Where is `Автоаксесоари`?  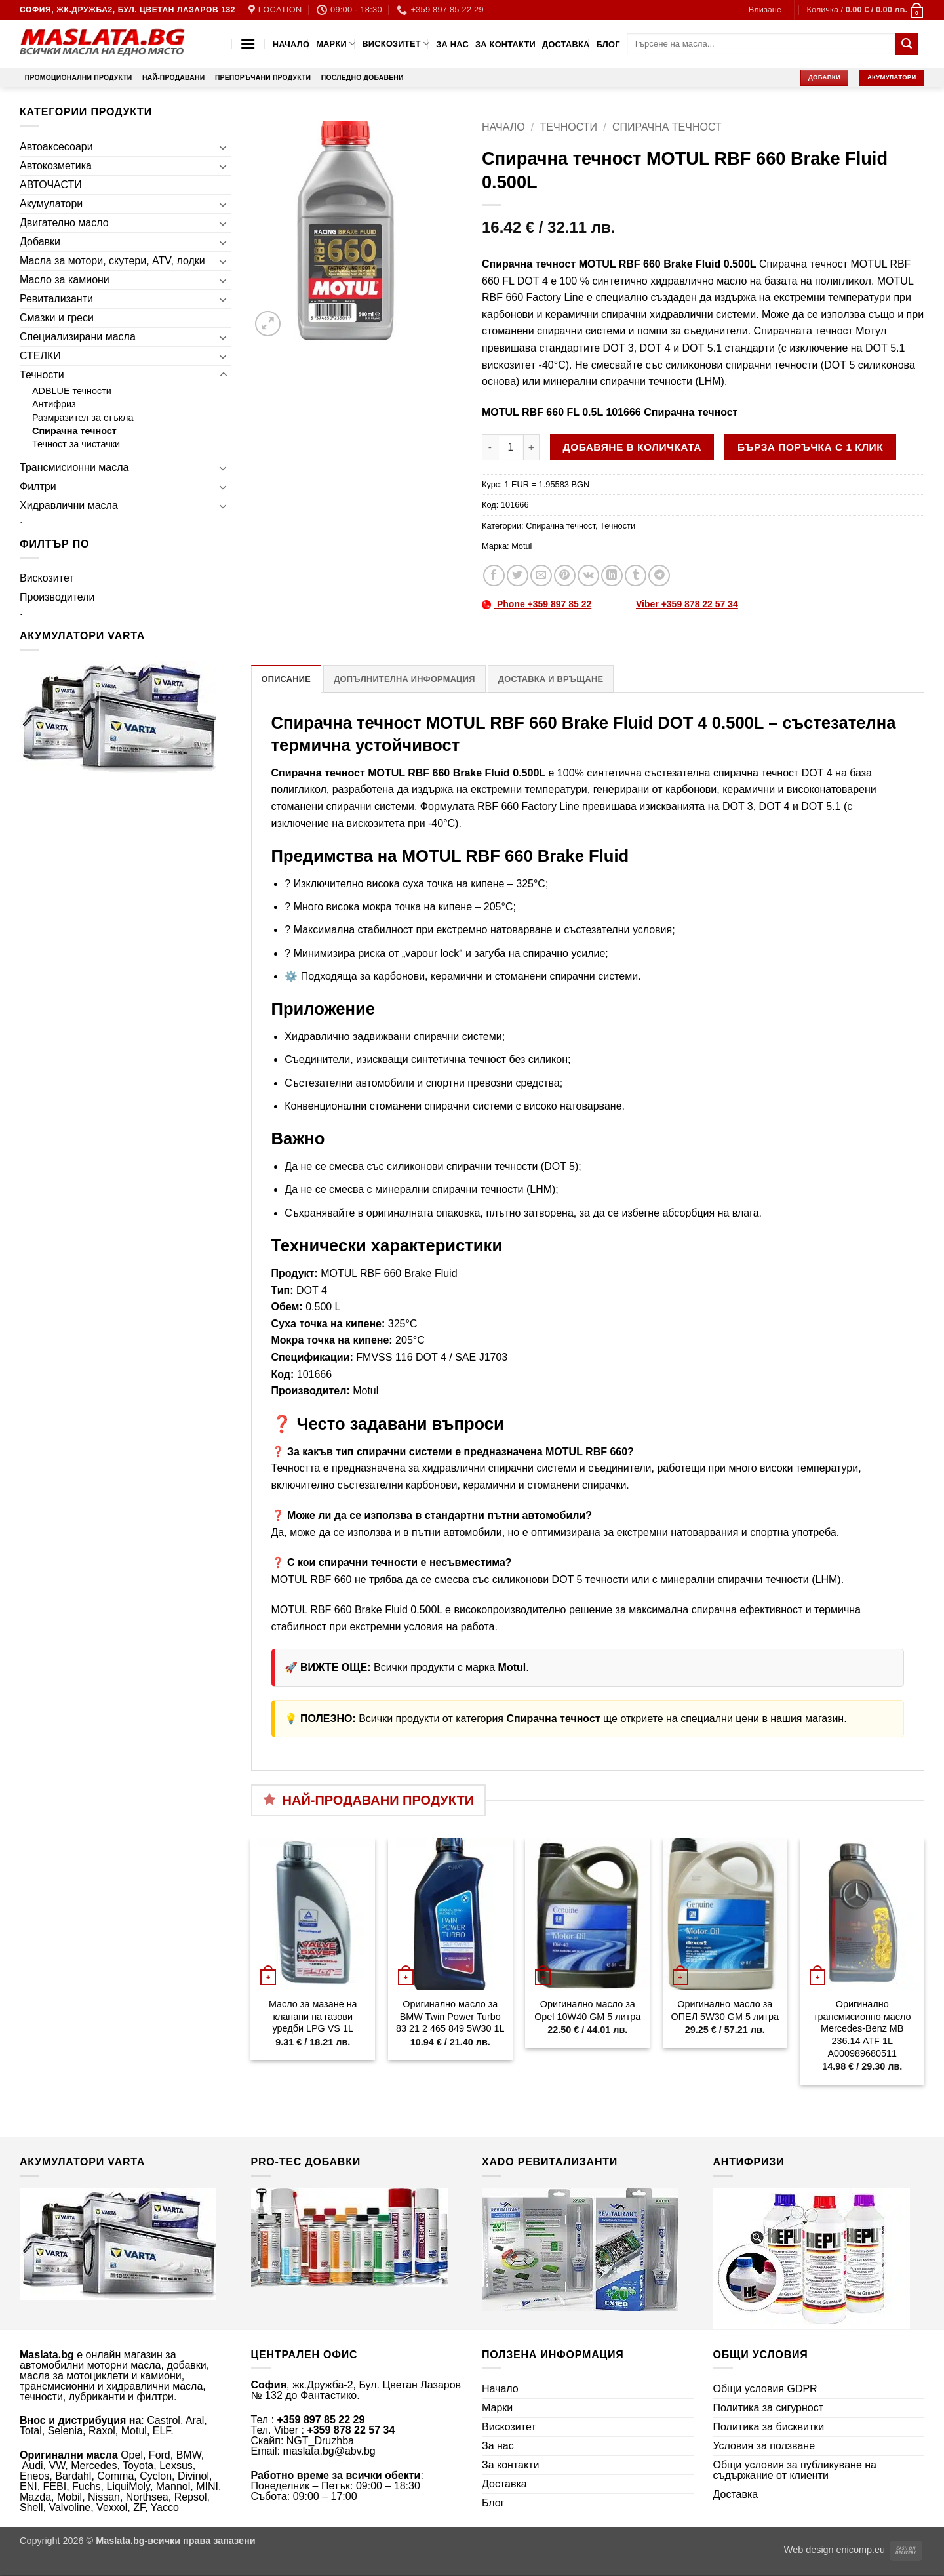
Автоаксесоари is located at coordinates (56, 146).